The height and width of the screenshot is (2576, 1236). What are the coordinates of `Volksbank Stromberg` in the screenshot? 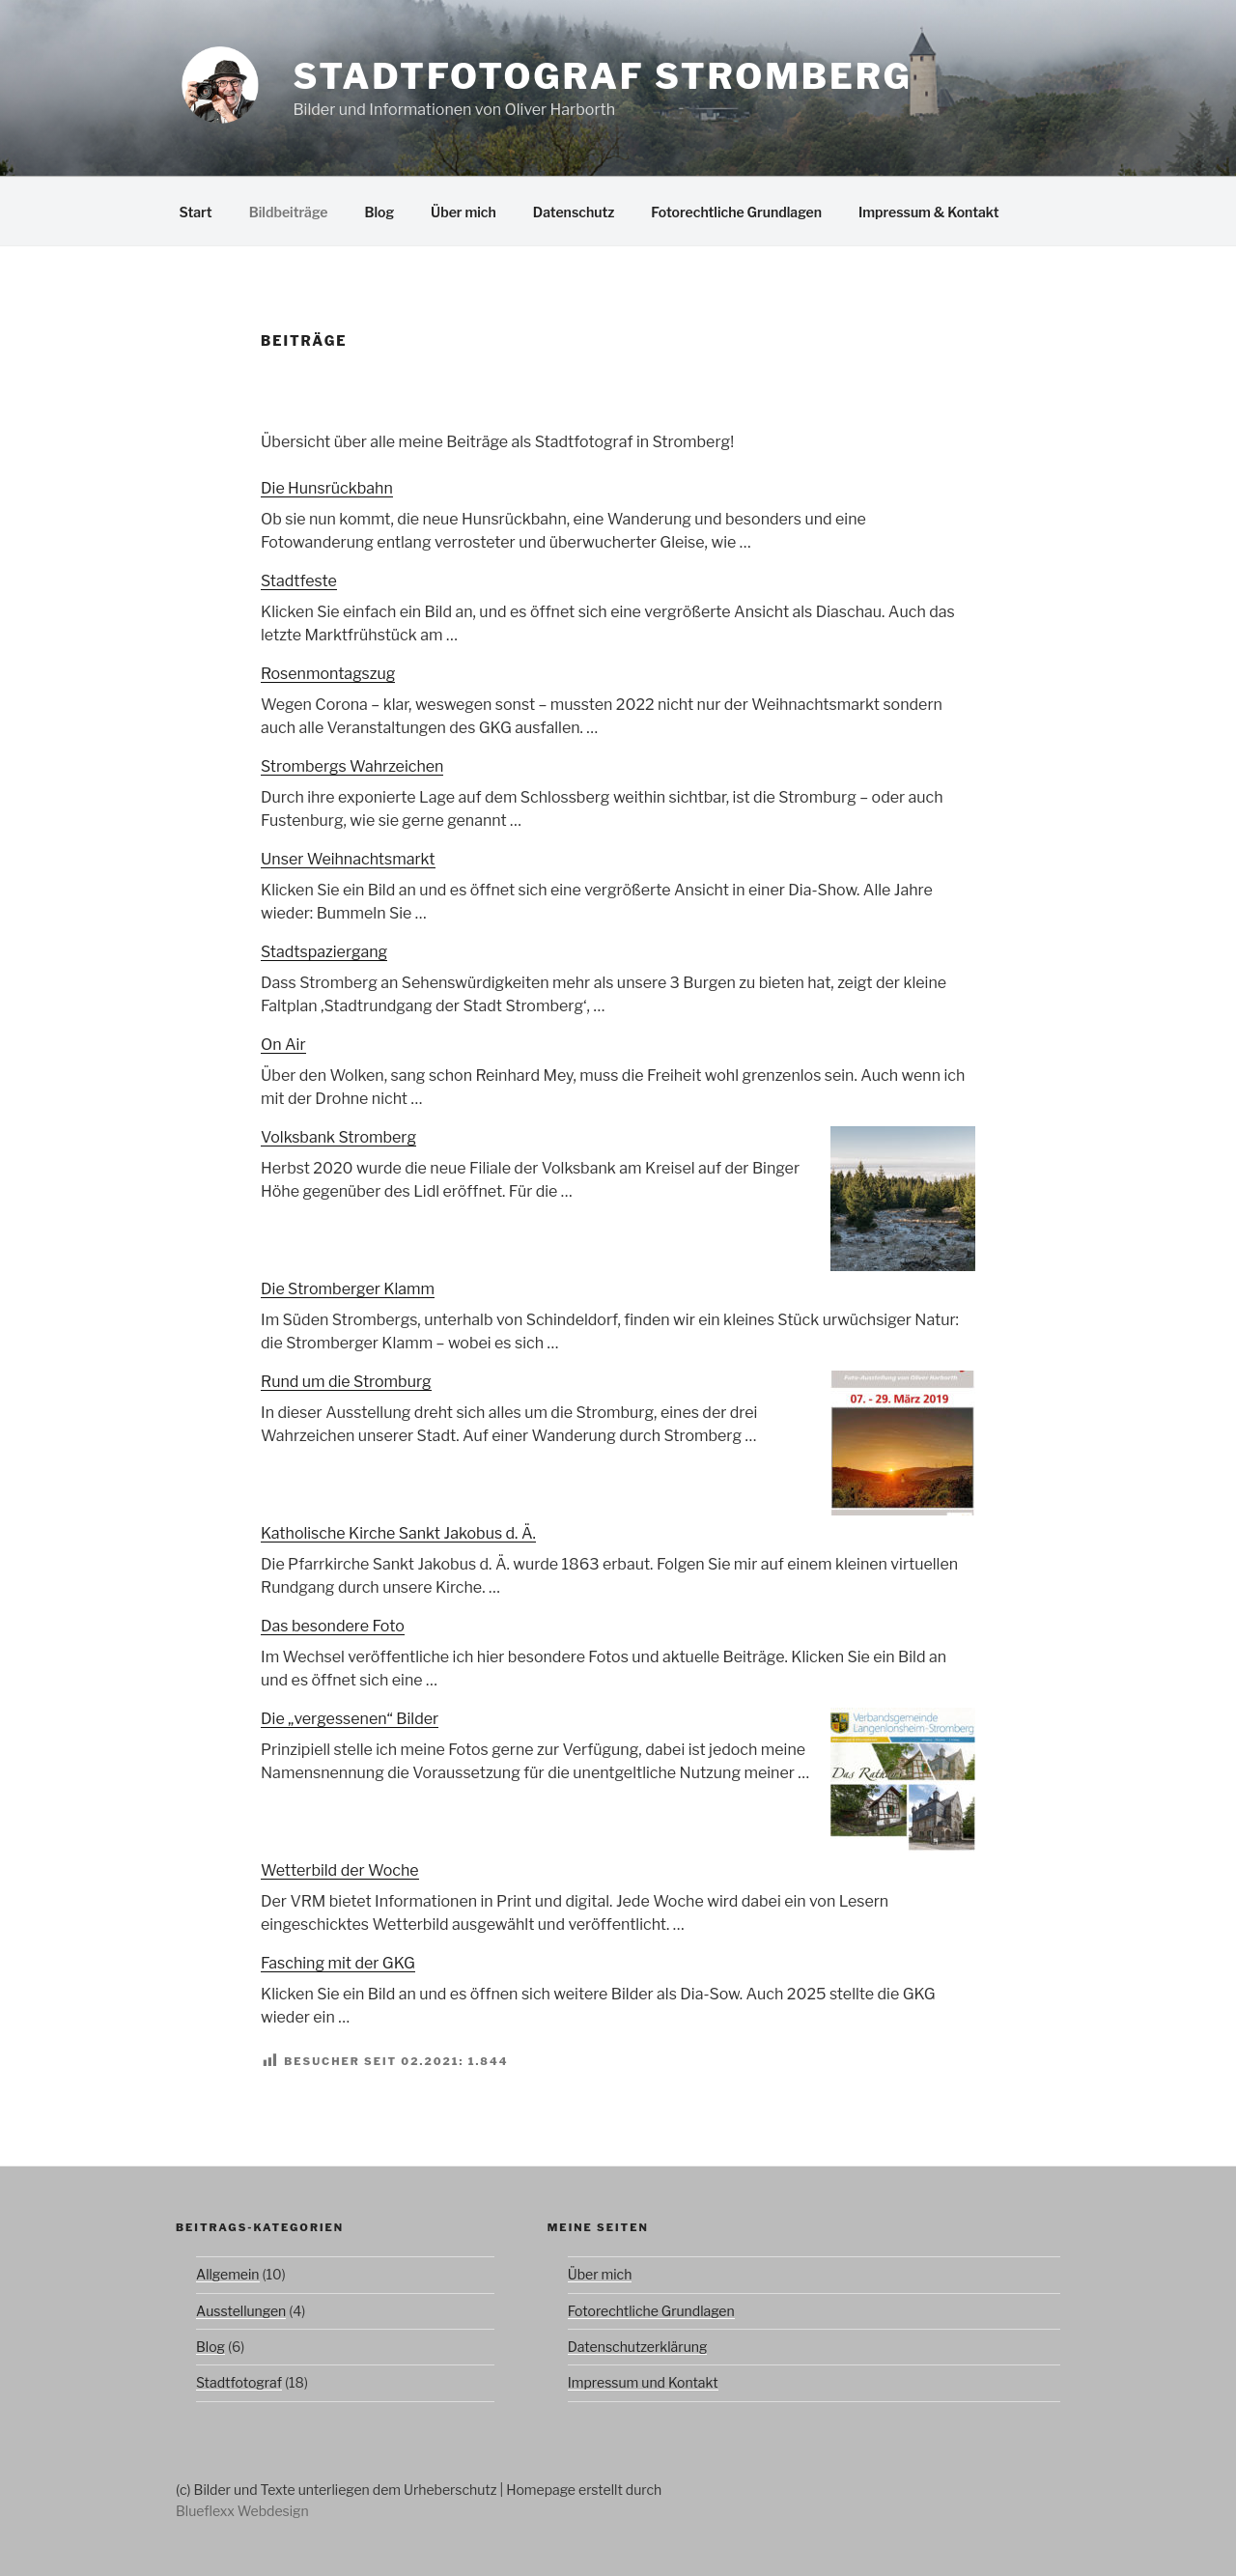 It's located at (338, 1137).